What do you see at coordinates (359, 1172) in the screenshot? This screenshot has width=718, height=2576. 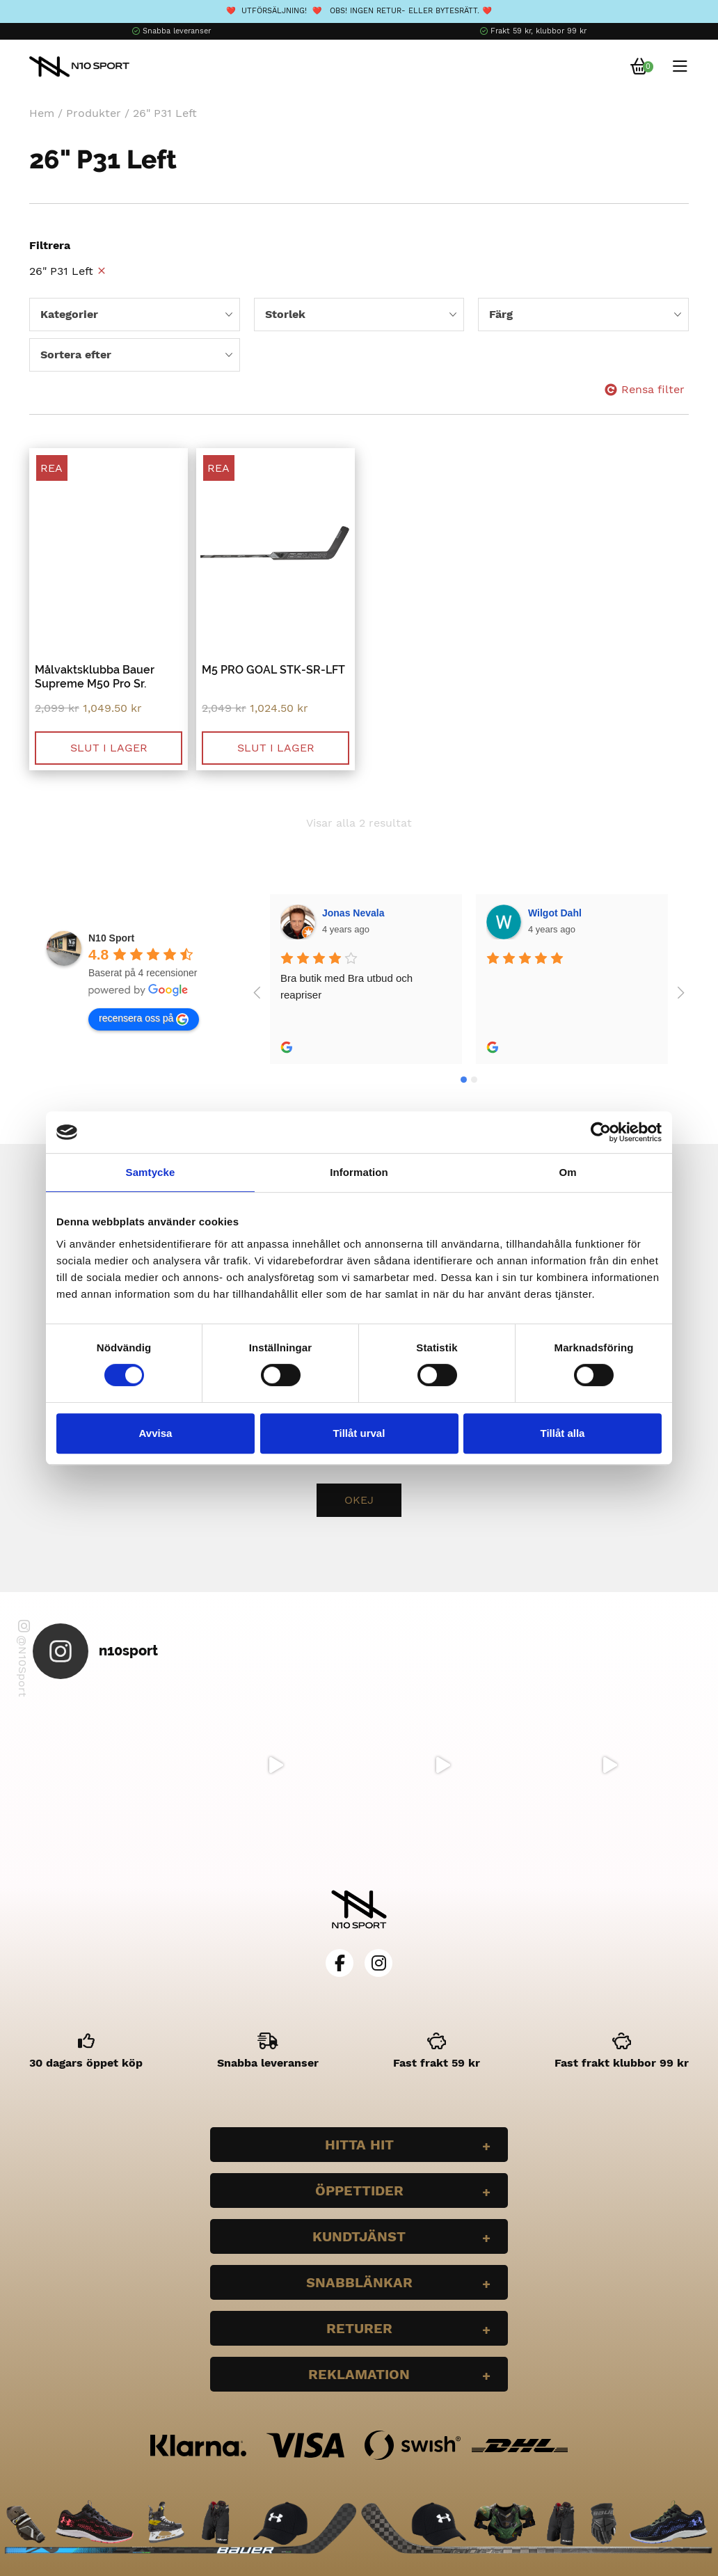 I see `Information [tab]` at bounding box center [359, 1172].